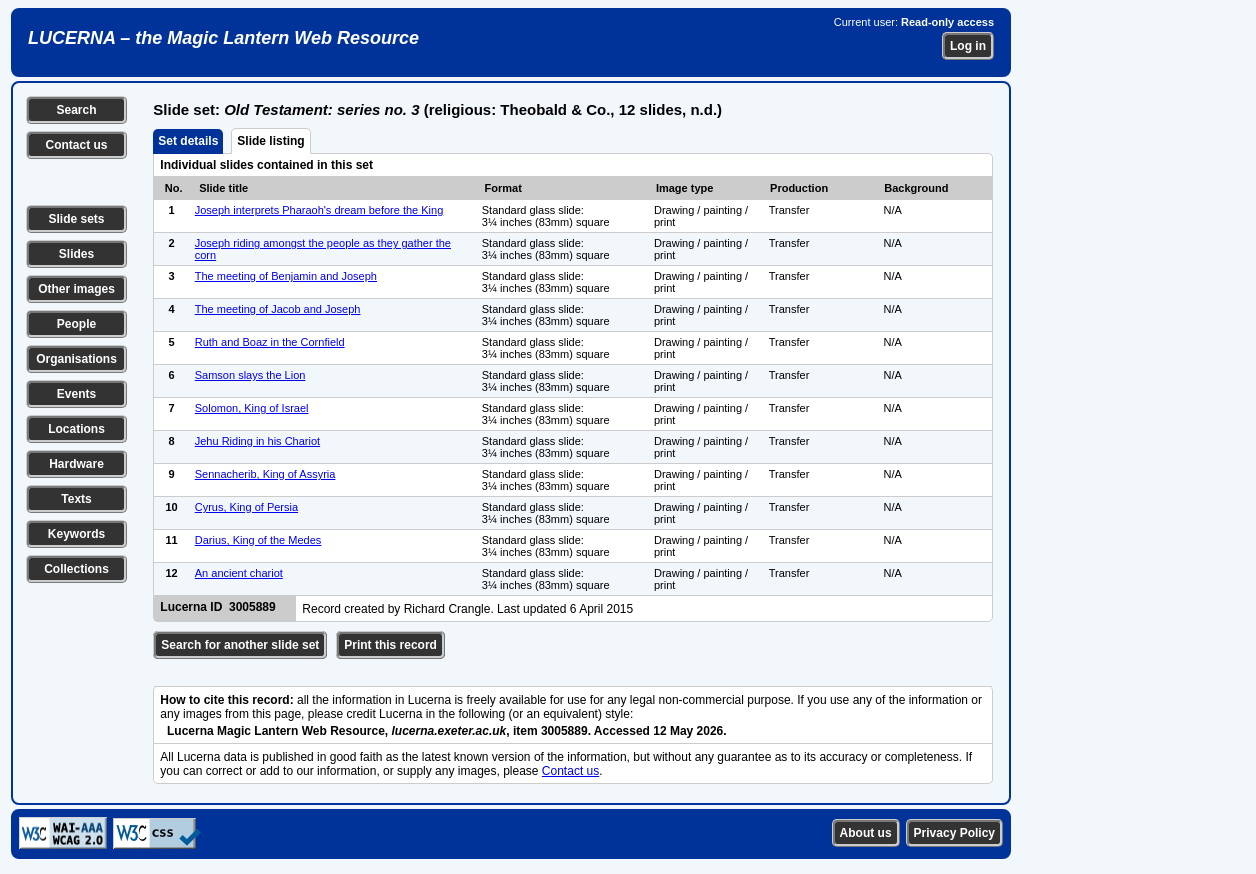  Describe the element at coordinates (188, 141) in the screenshot. I see `Set details` at that location.